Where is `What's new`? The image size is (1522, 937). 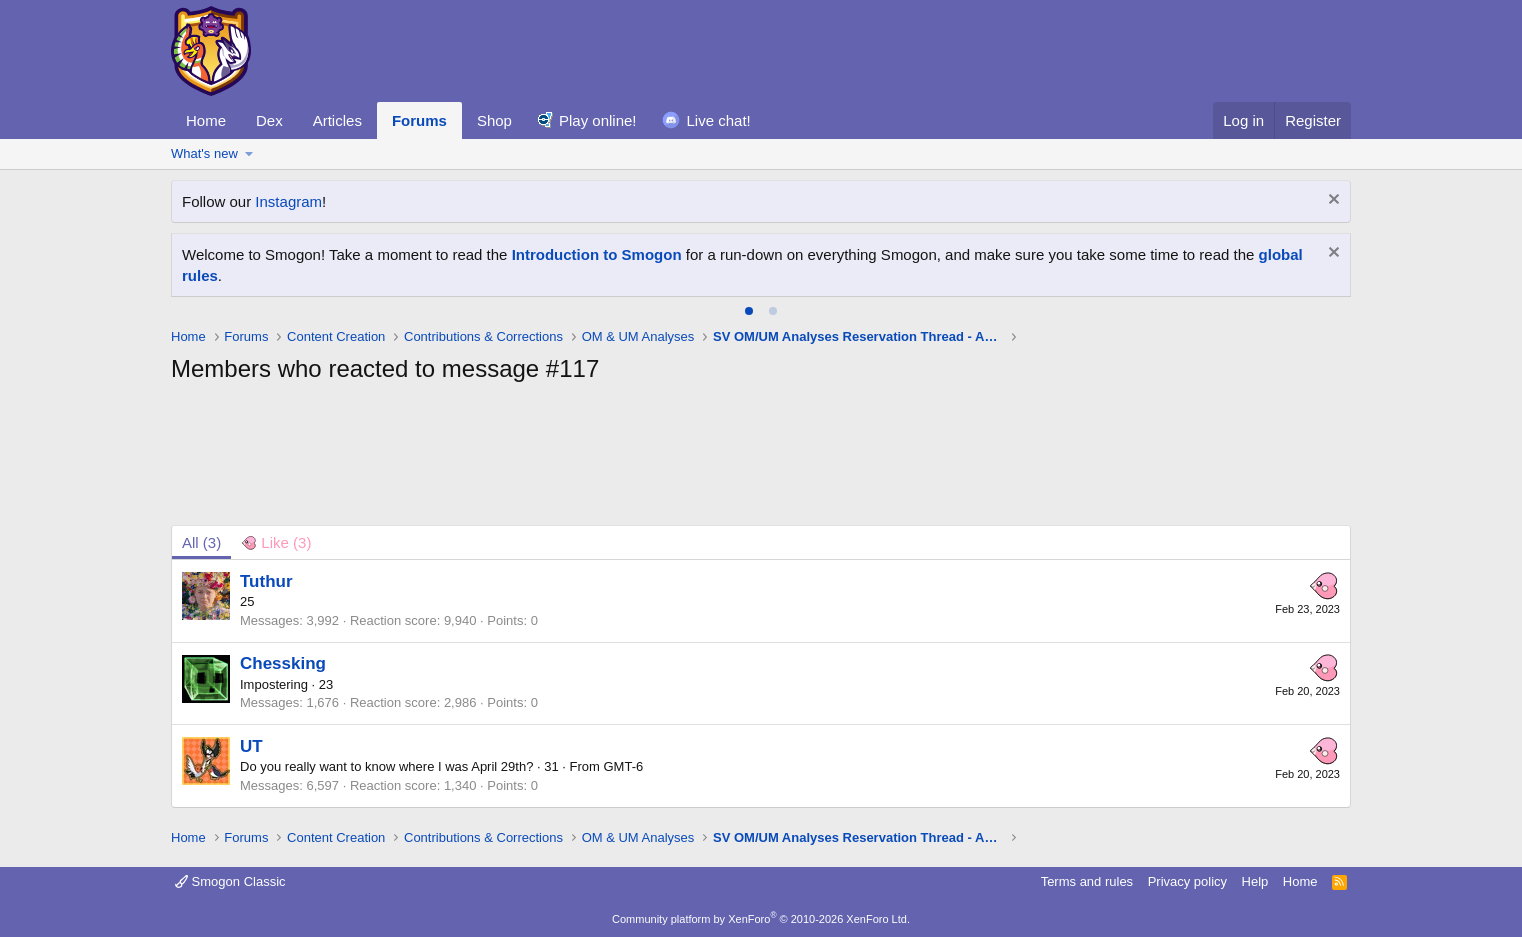 What's new is located at coordinates (204, 153).